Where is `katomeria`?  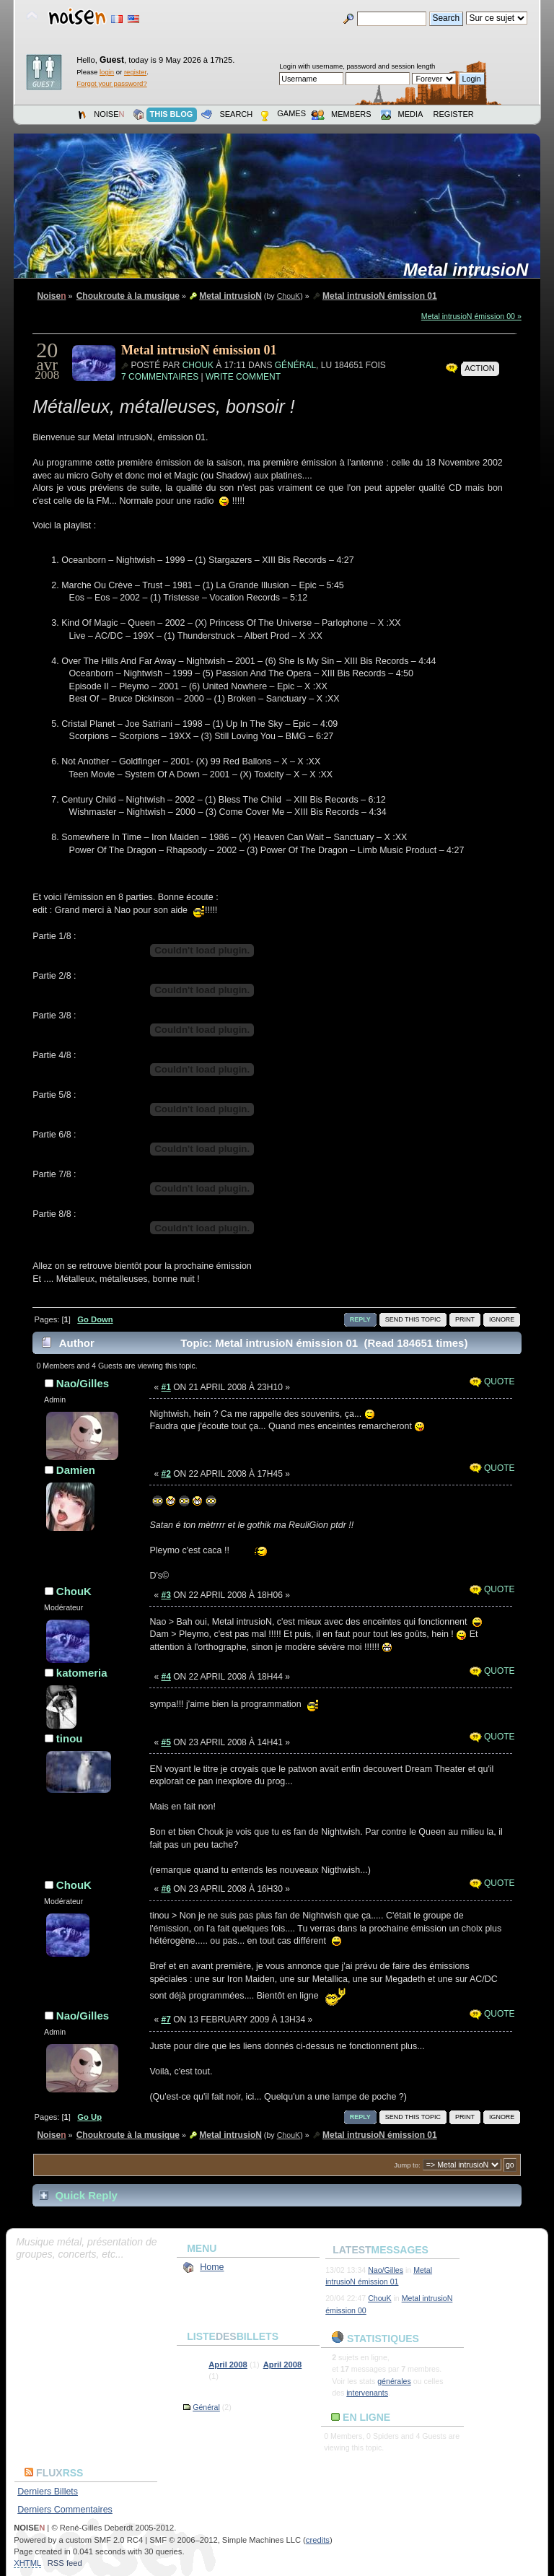
katomeria is located at coordinates (81, 1673).